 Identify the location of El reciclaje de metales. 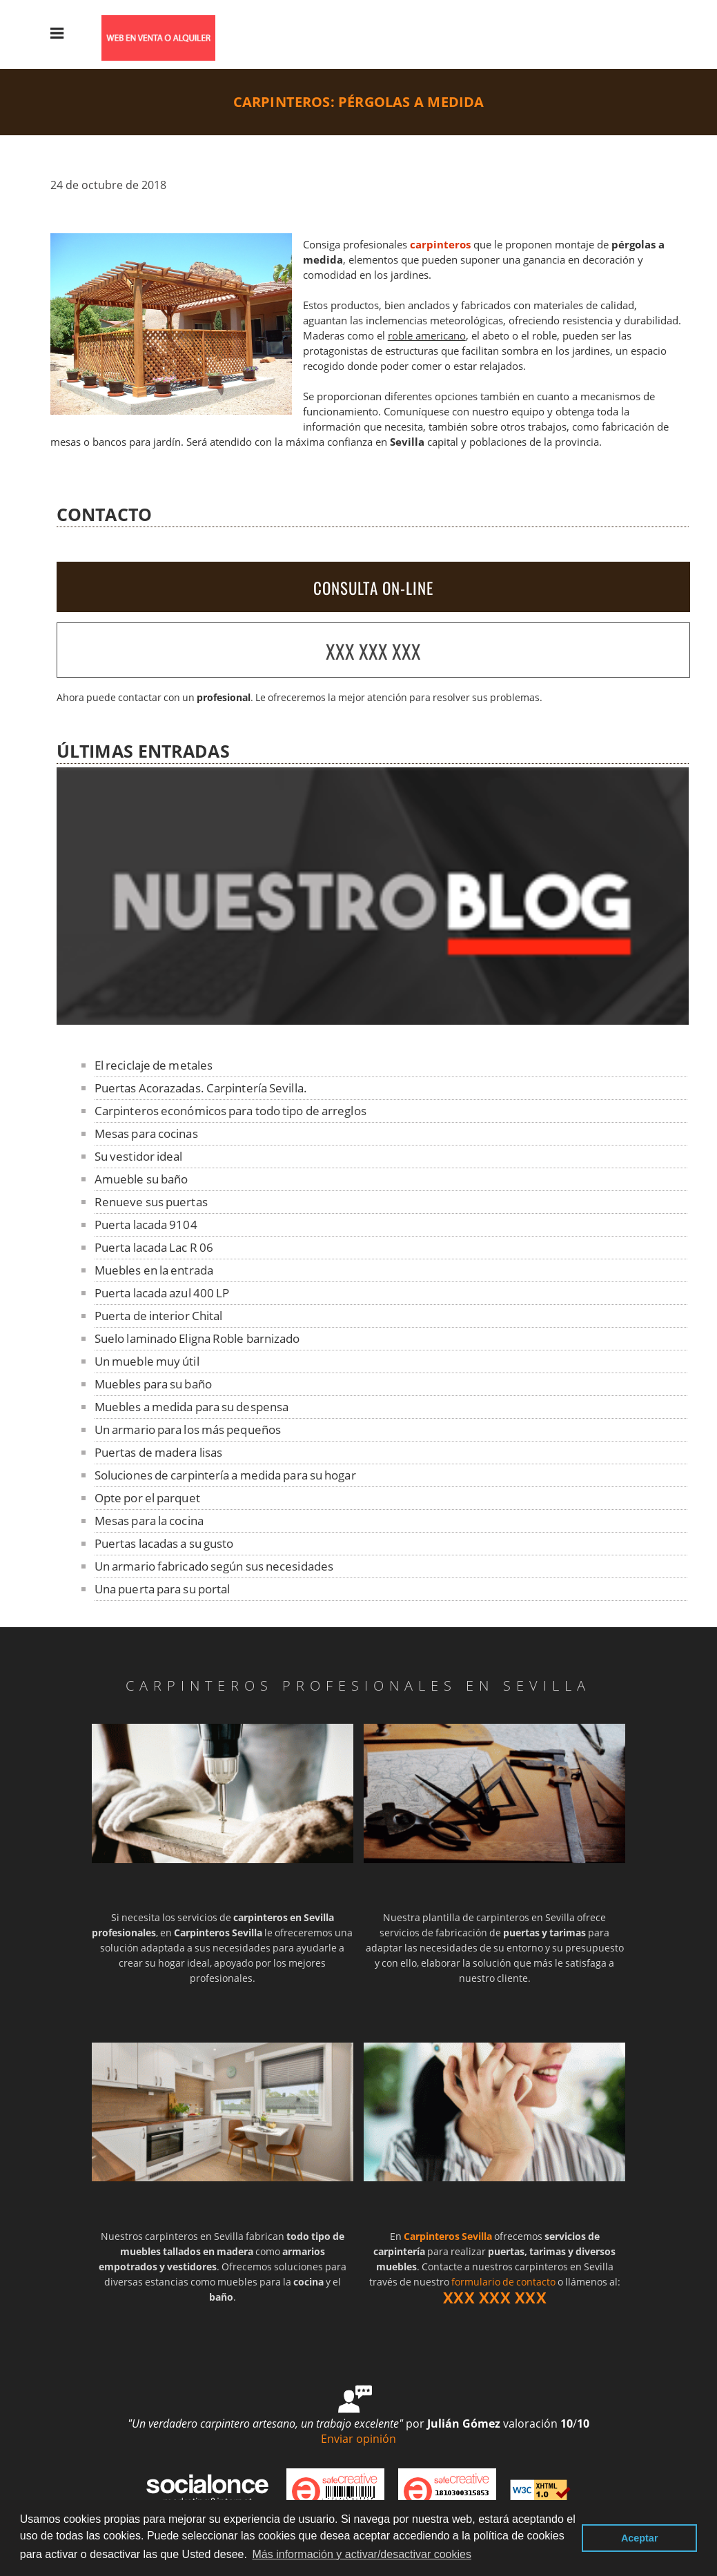
(154, 1065).